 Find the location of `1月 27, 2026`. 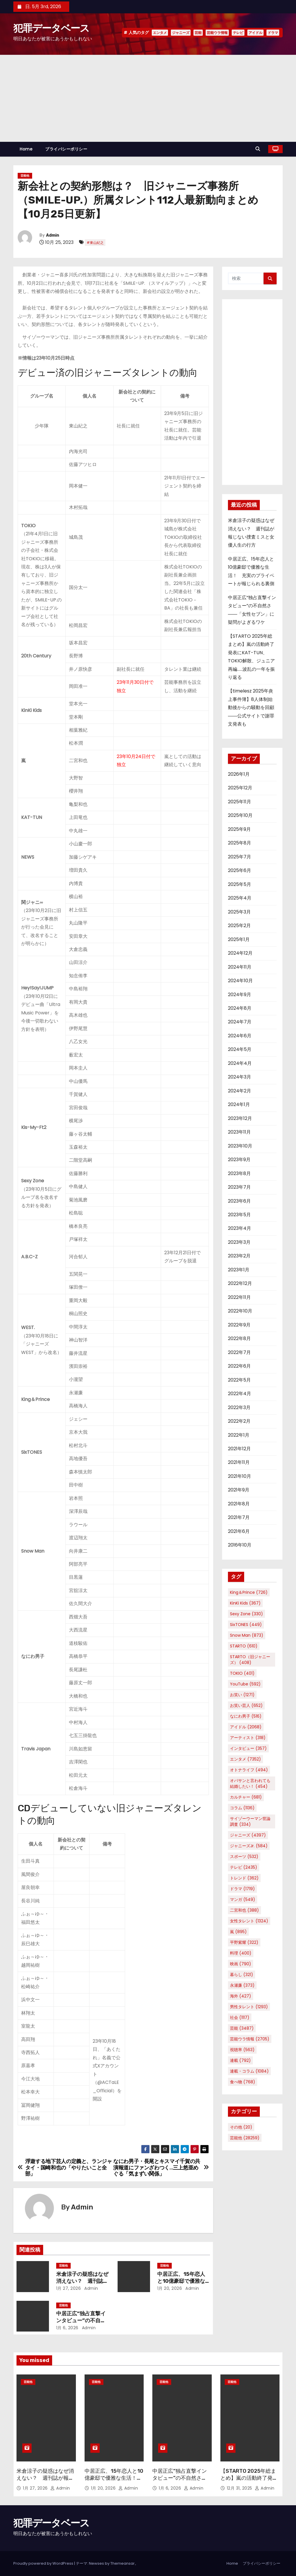

1月 27, 2026 is located at coordinates (68, 2288).